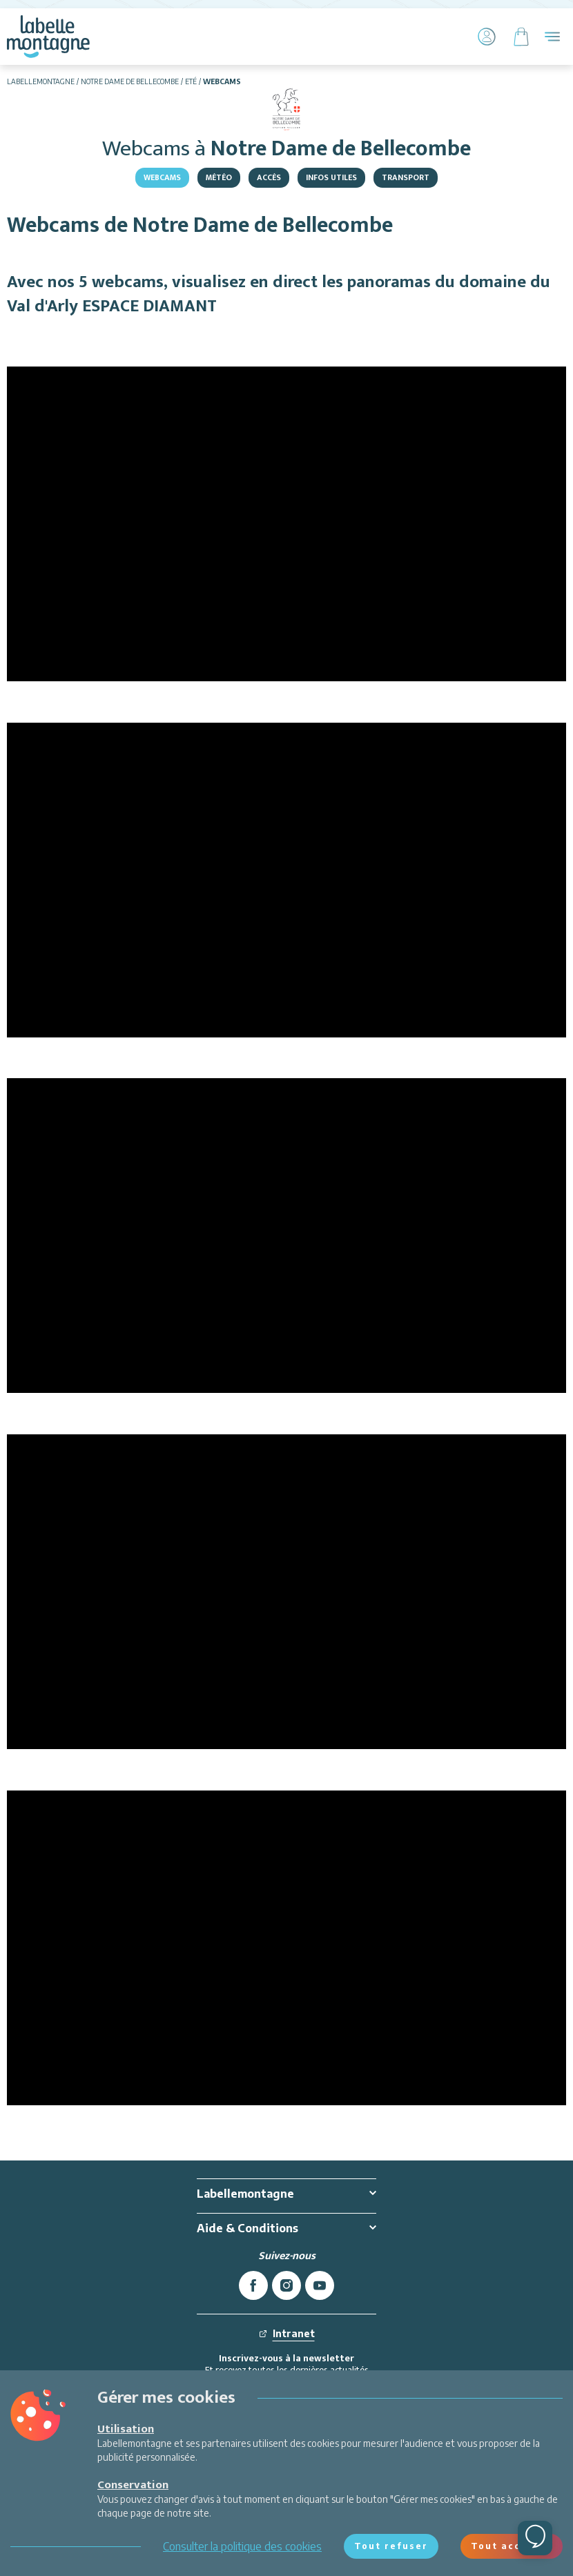 Image resolution: width=573 pixels, height=2576 pixels. I want to click on [instagram], so click(286, 2285).